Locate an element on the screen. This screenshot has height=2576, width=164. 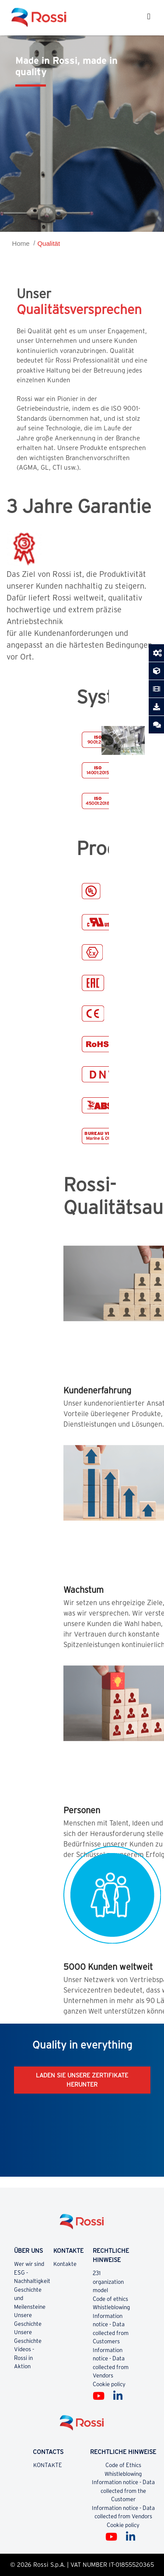
Wer wir sind is located at coordinates (29, 2264).